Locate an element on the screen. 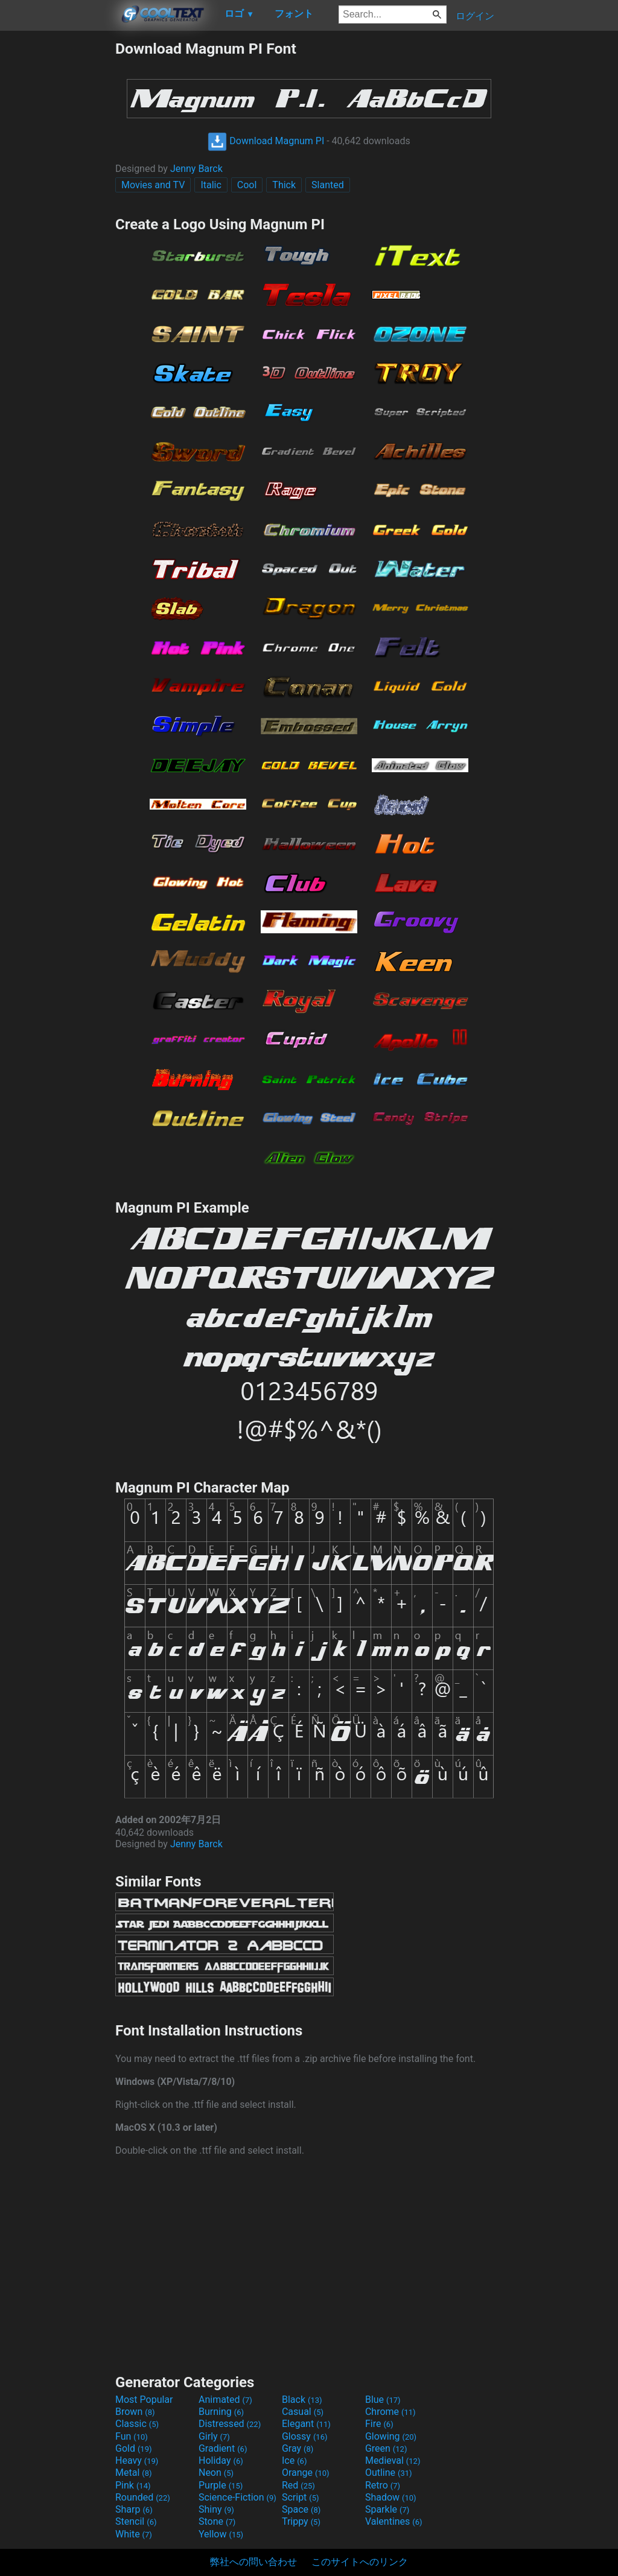 The height and width of the screenshot is (2576, 618). [Advertisement] is located at coordinates (57, 221).